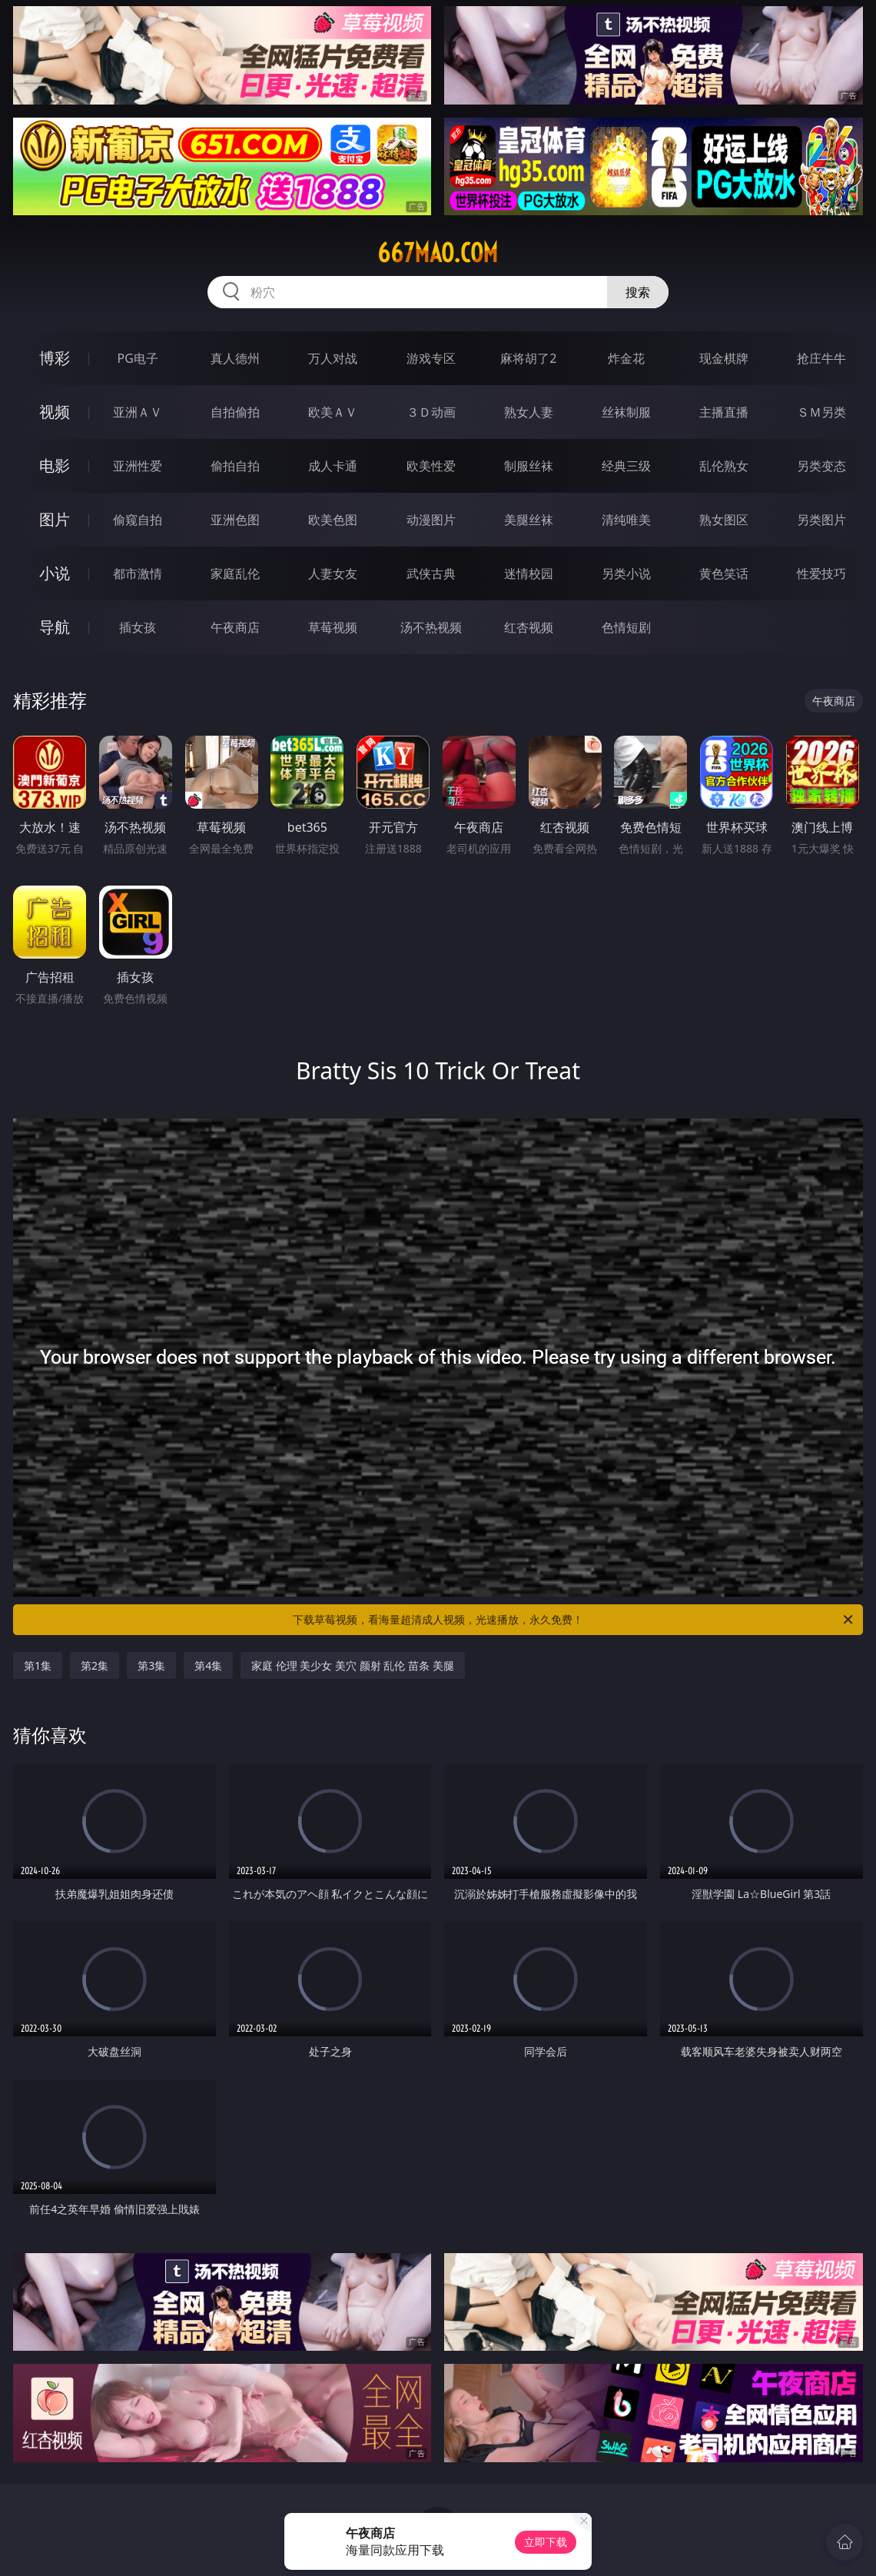 This screenshot has width=876, height=2576. What do you see at coordinates (137, 627) in the screenshot?
I see `插女孩` at bounding box center [137, 627].